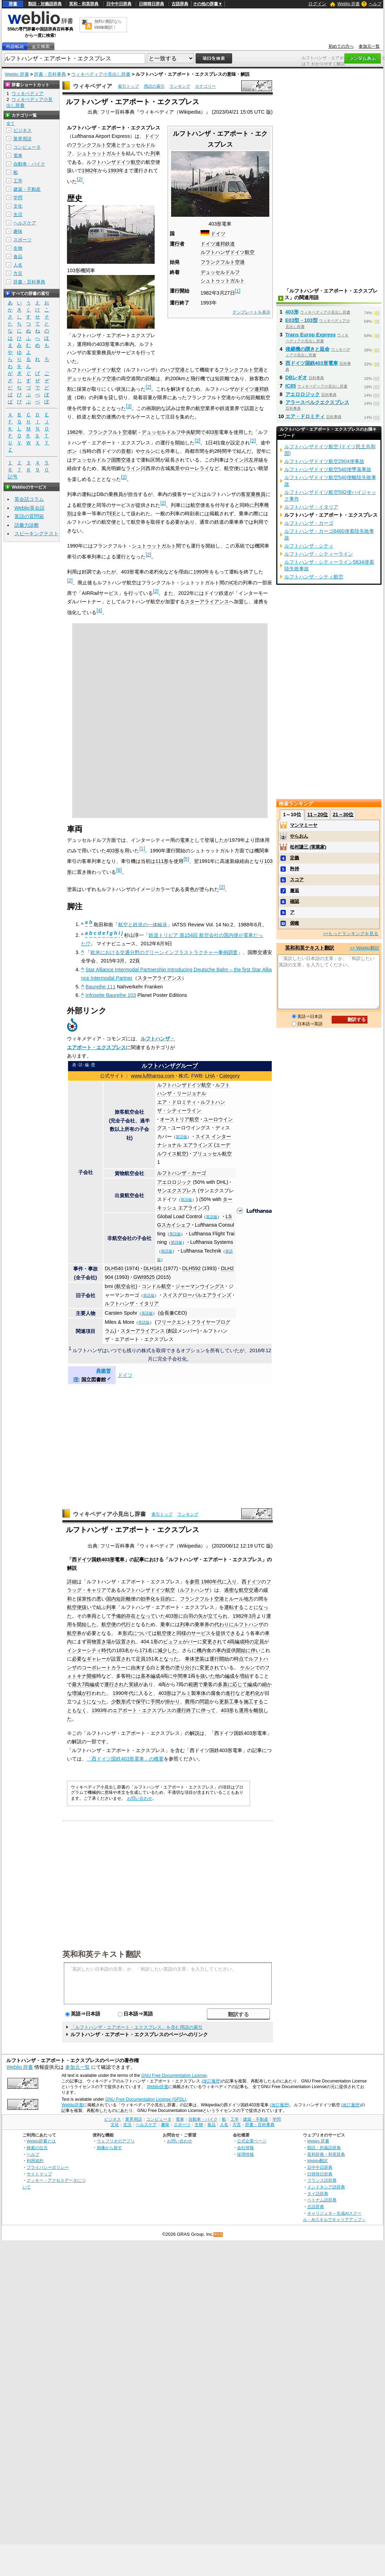  I want to click on 英語の質問箱, so click(29, 516).